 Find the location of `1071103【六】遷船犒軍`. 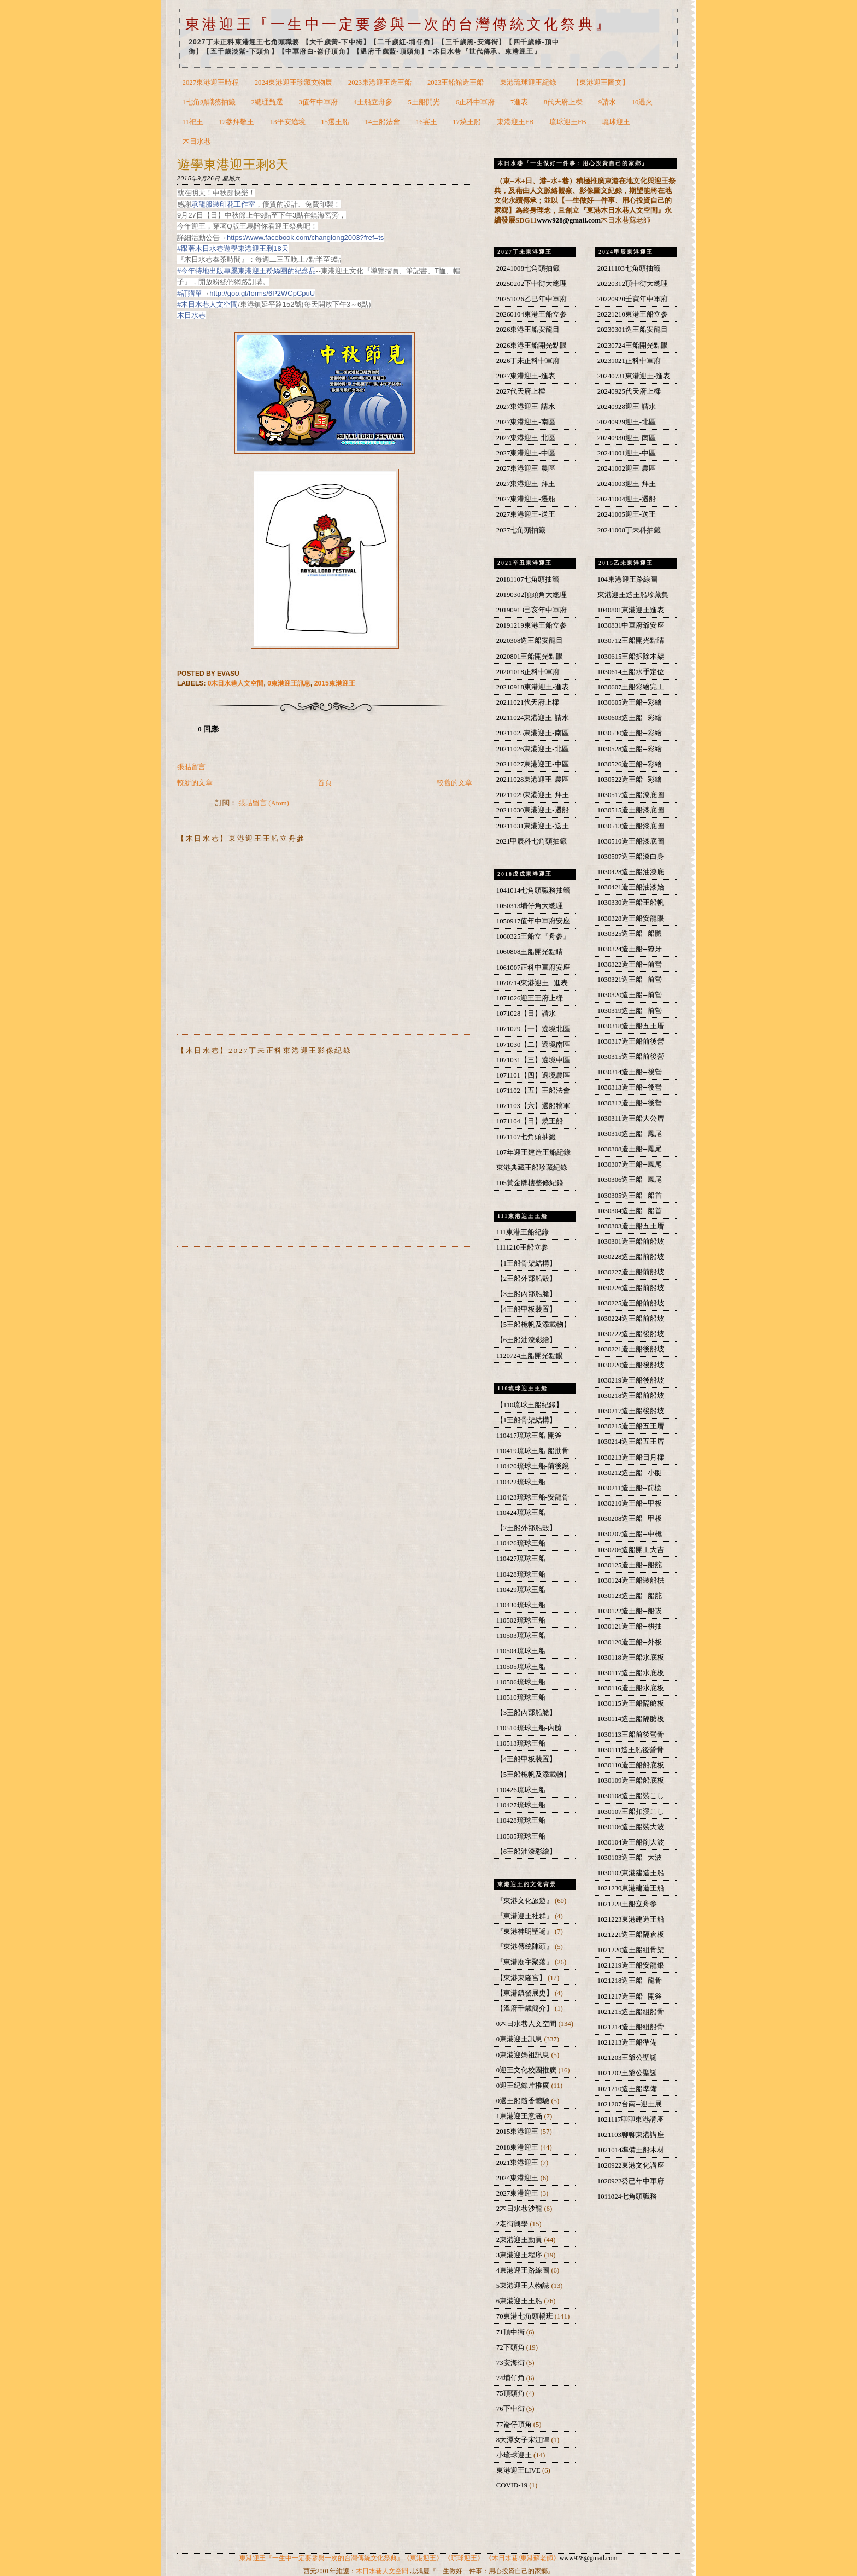

1071103【六】遷船犒軍 is located at coordinates (533, 1106).